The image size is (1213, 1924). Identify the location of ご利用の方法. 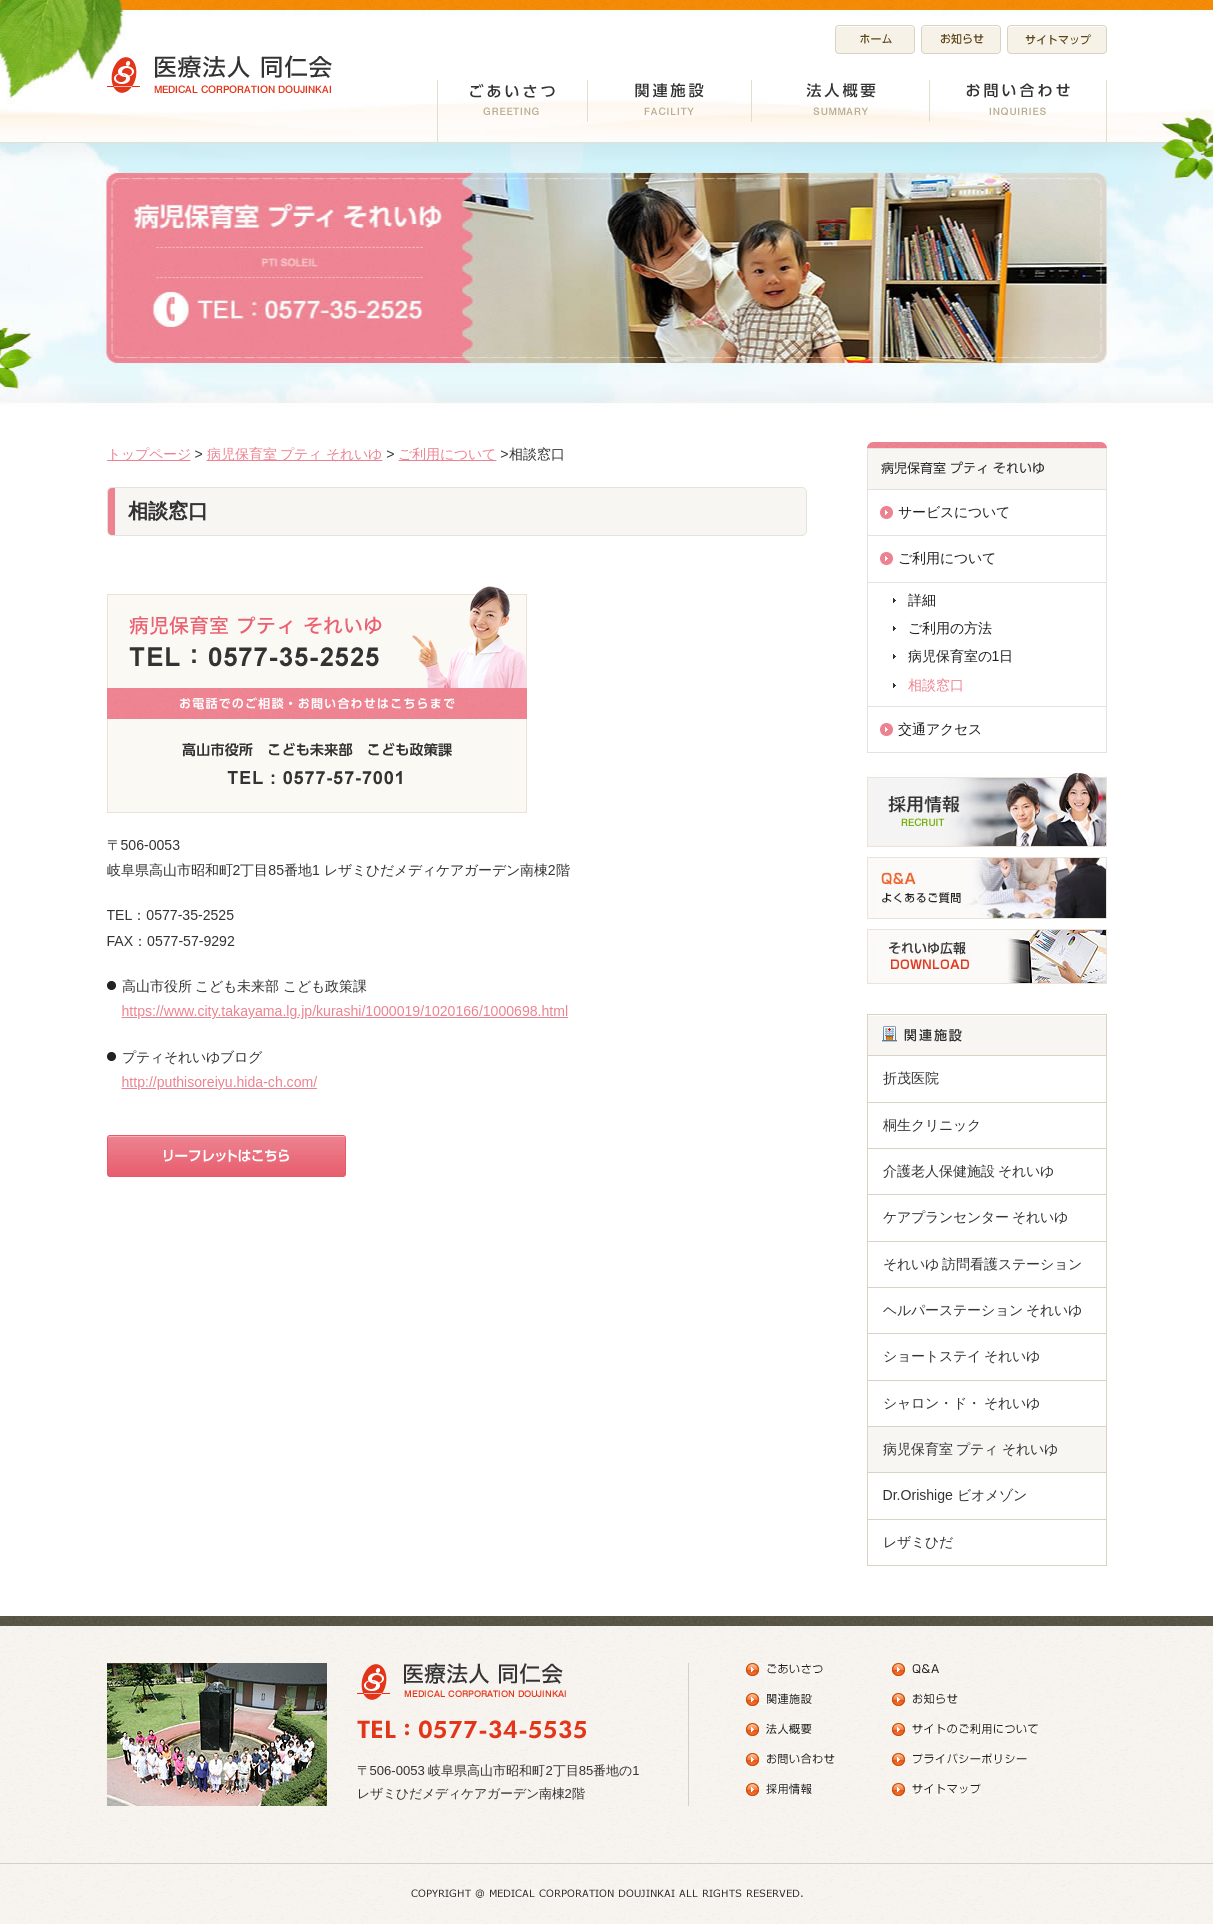
(950, 628).